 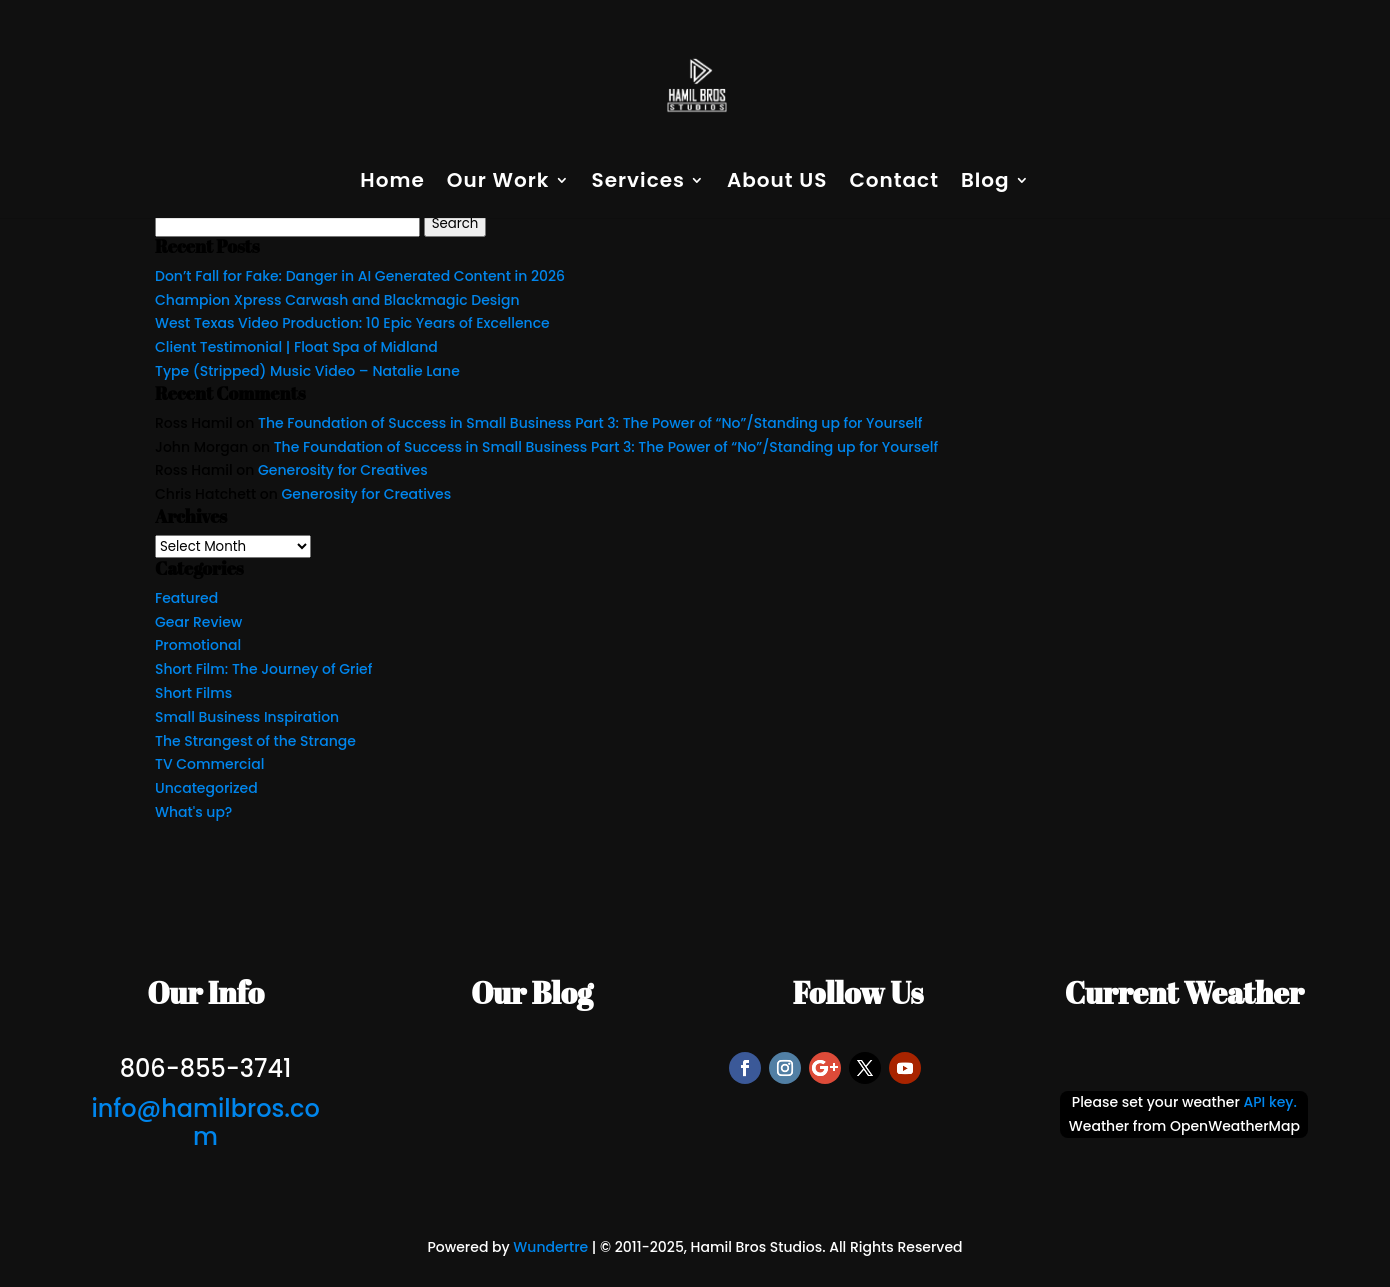 What do you see at coordinates (360, 276) in the screenshot?
I see `Don’t Fall for Fake: Danger in AI Generated Content in 2026` at bounding box center [360, 276].